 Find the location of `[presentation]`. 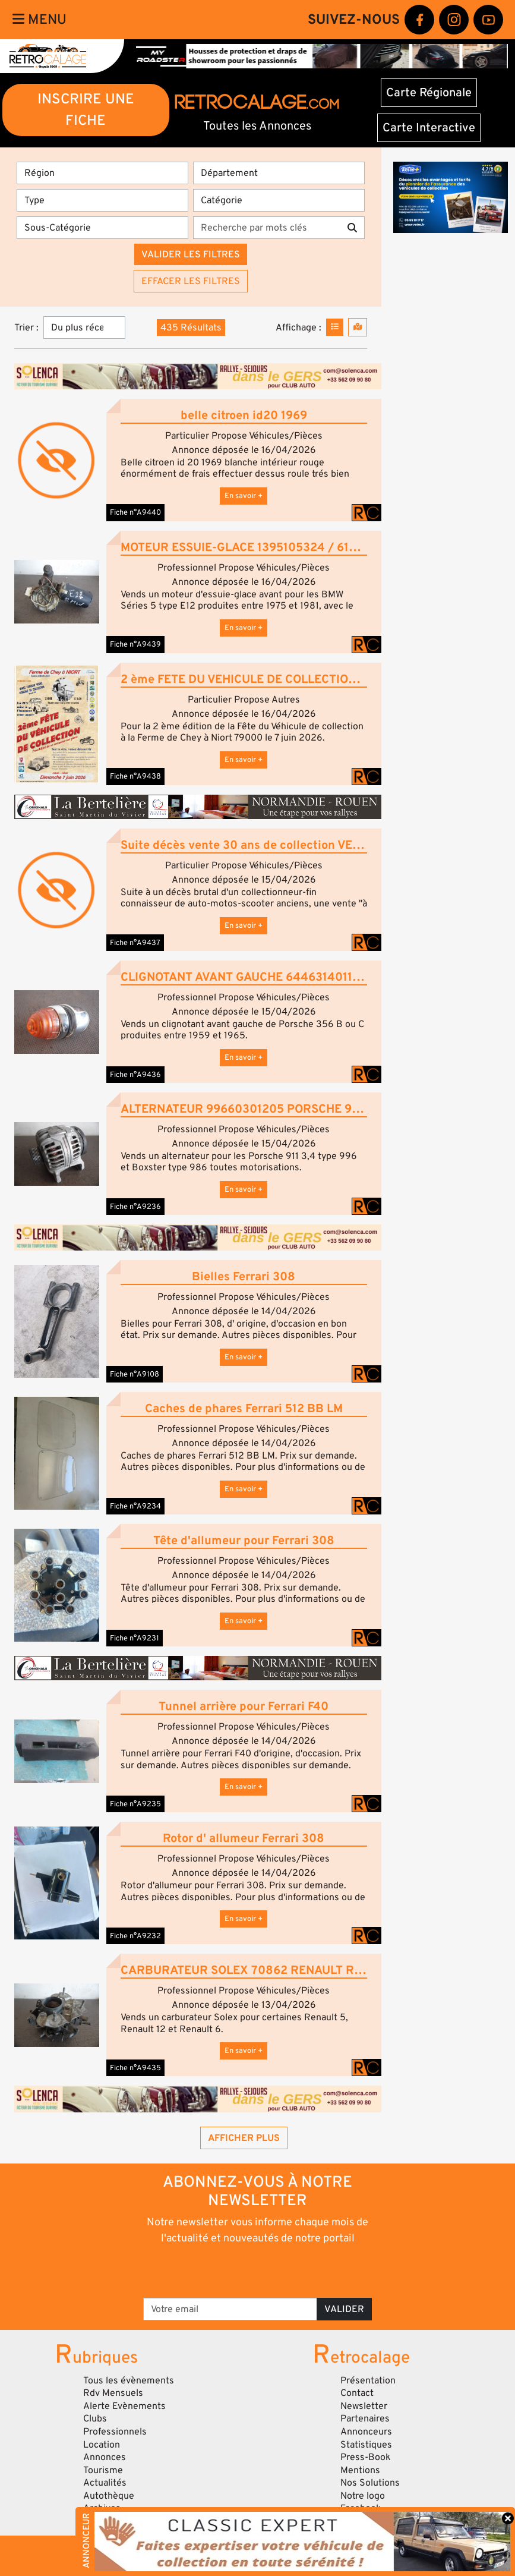

[presentation] is located at coordinates (241, 2270).